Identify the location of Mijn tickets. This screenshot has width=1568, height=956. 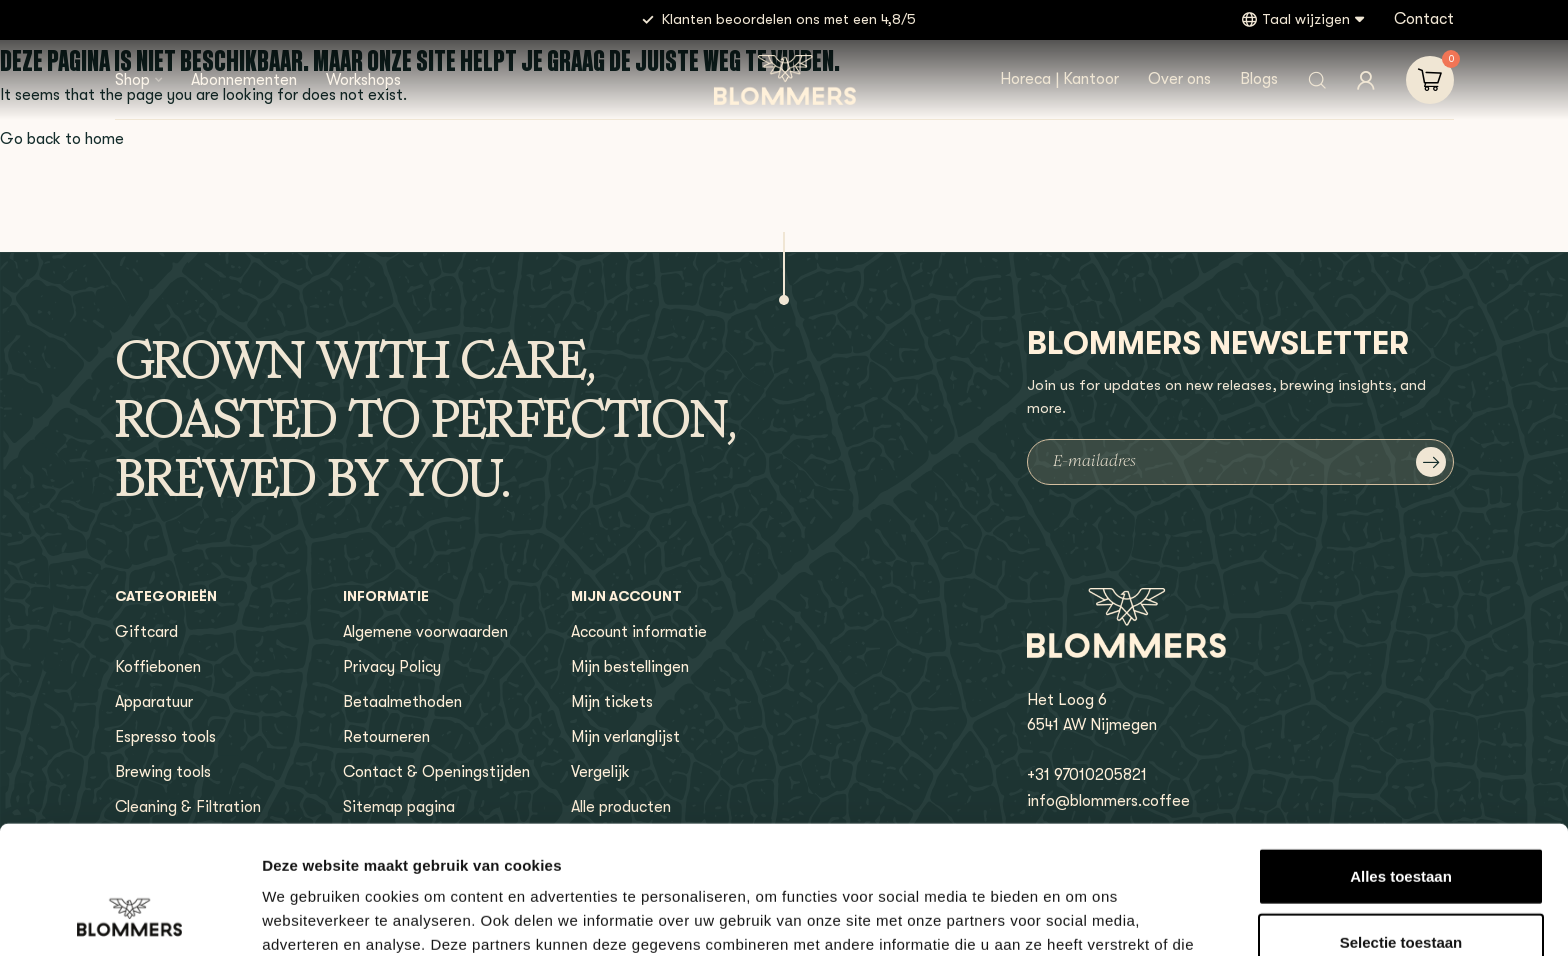
(612, 702).